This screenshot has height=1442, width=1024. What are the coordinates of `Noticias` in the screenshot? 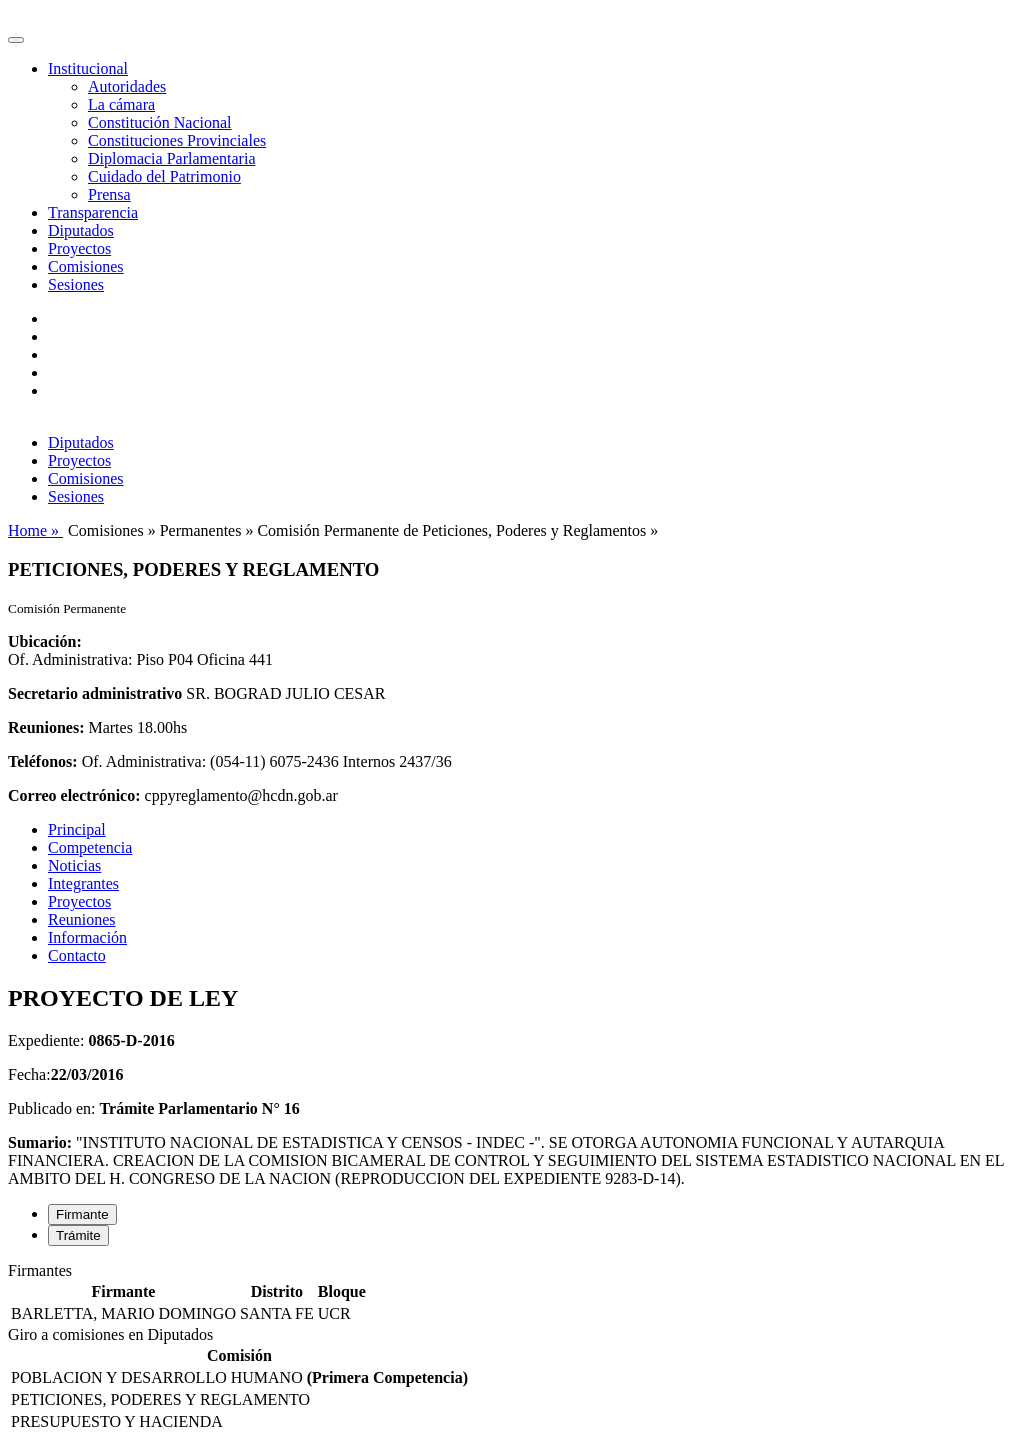 It's located at (74, 865).